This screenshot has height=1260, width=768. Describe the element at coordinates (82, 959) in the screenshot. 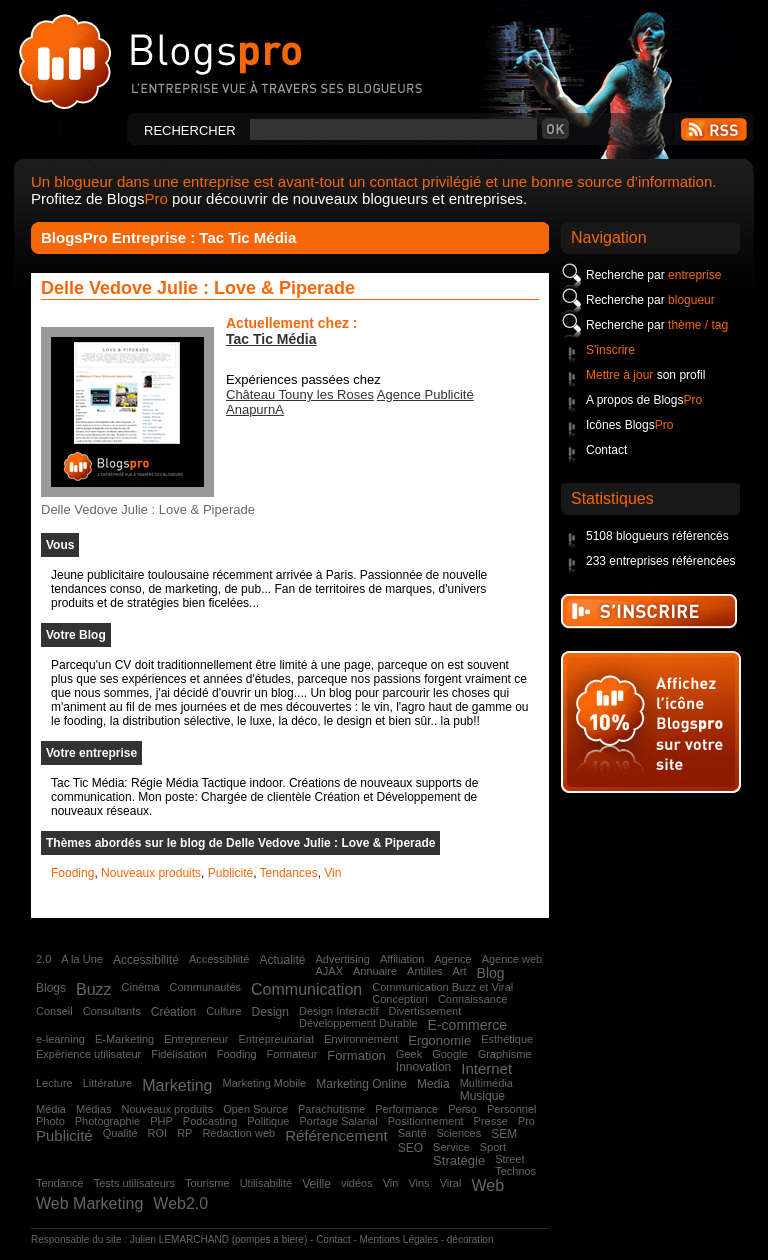

I see `A la Une` at that location.